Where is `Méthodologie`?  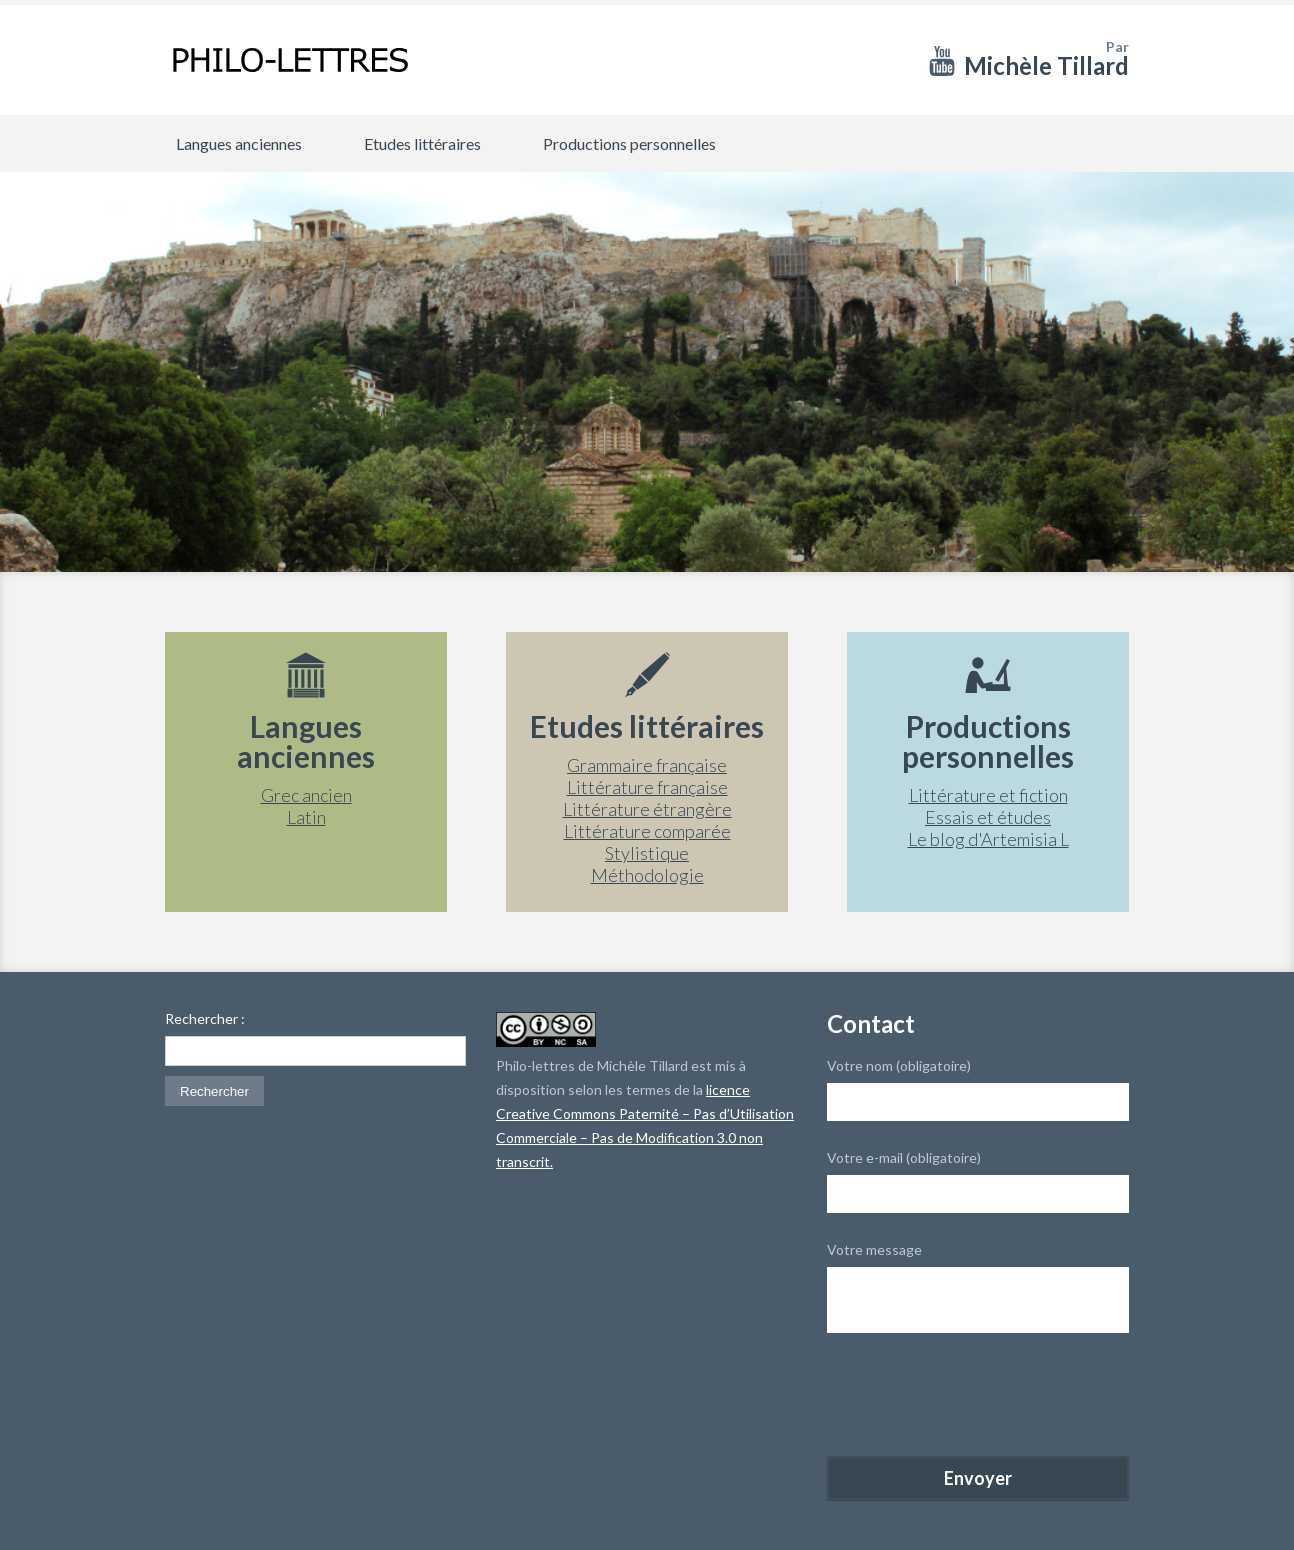 Méthodologie is located at coordinates (647, 875).